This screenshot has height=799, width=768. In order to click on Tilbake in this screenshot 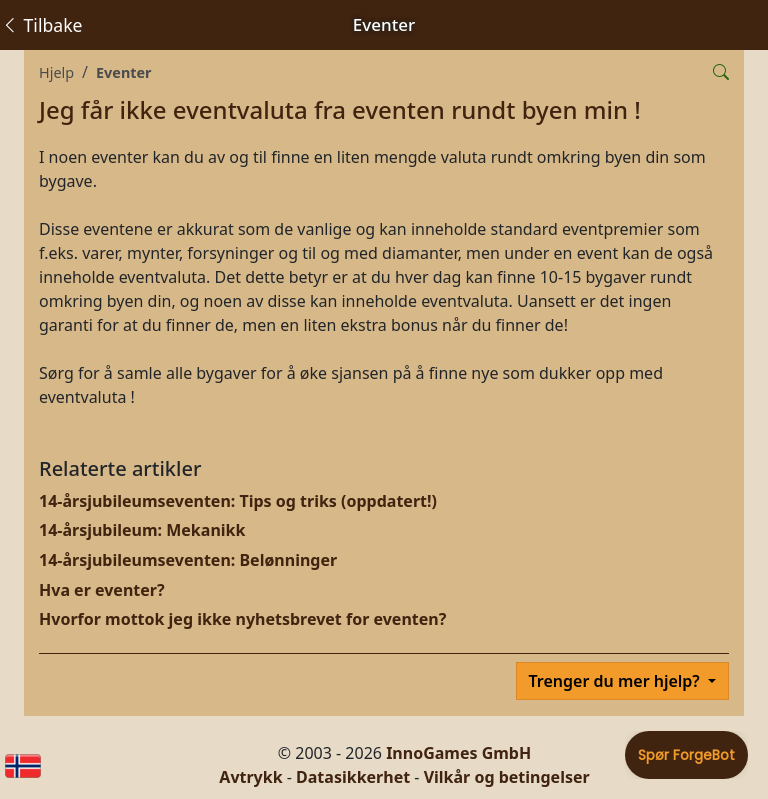, I will do `click(41, 25)`.